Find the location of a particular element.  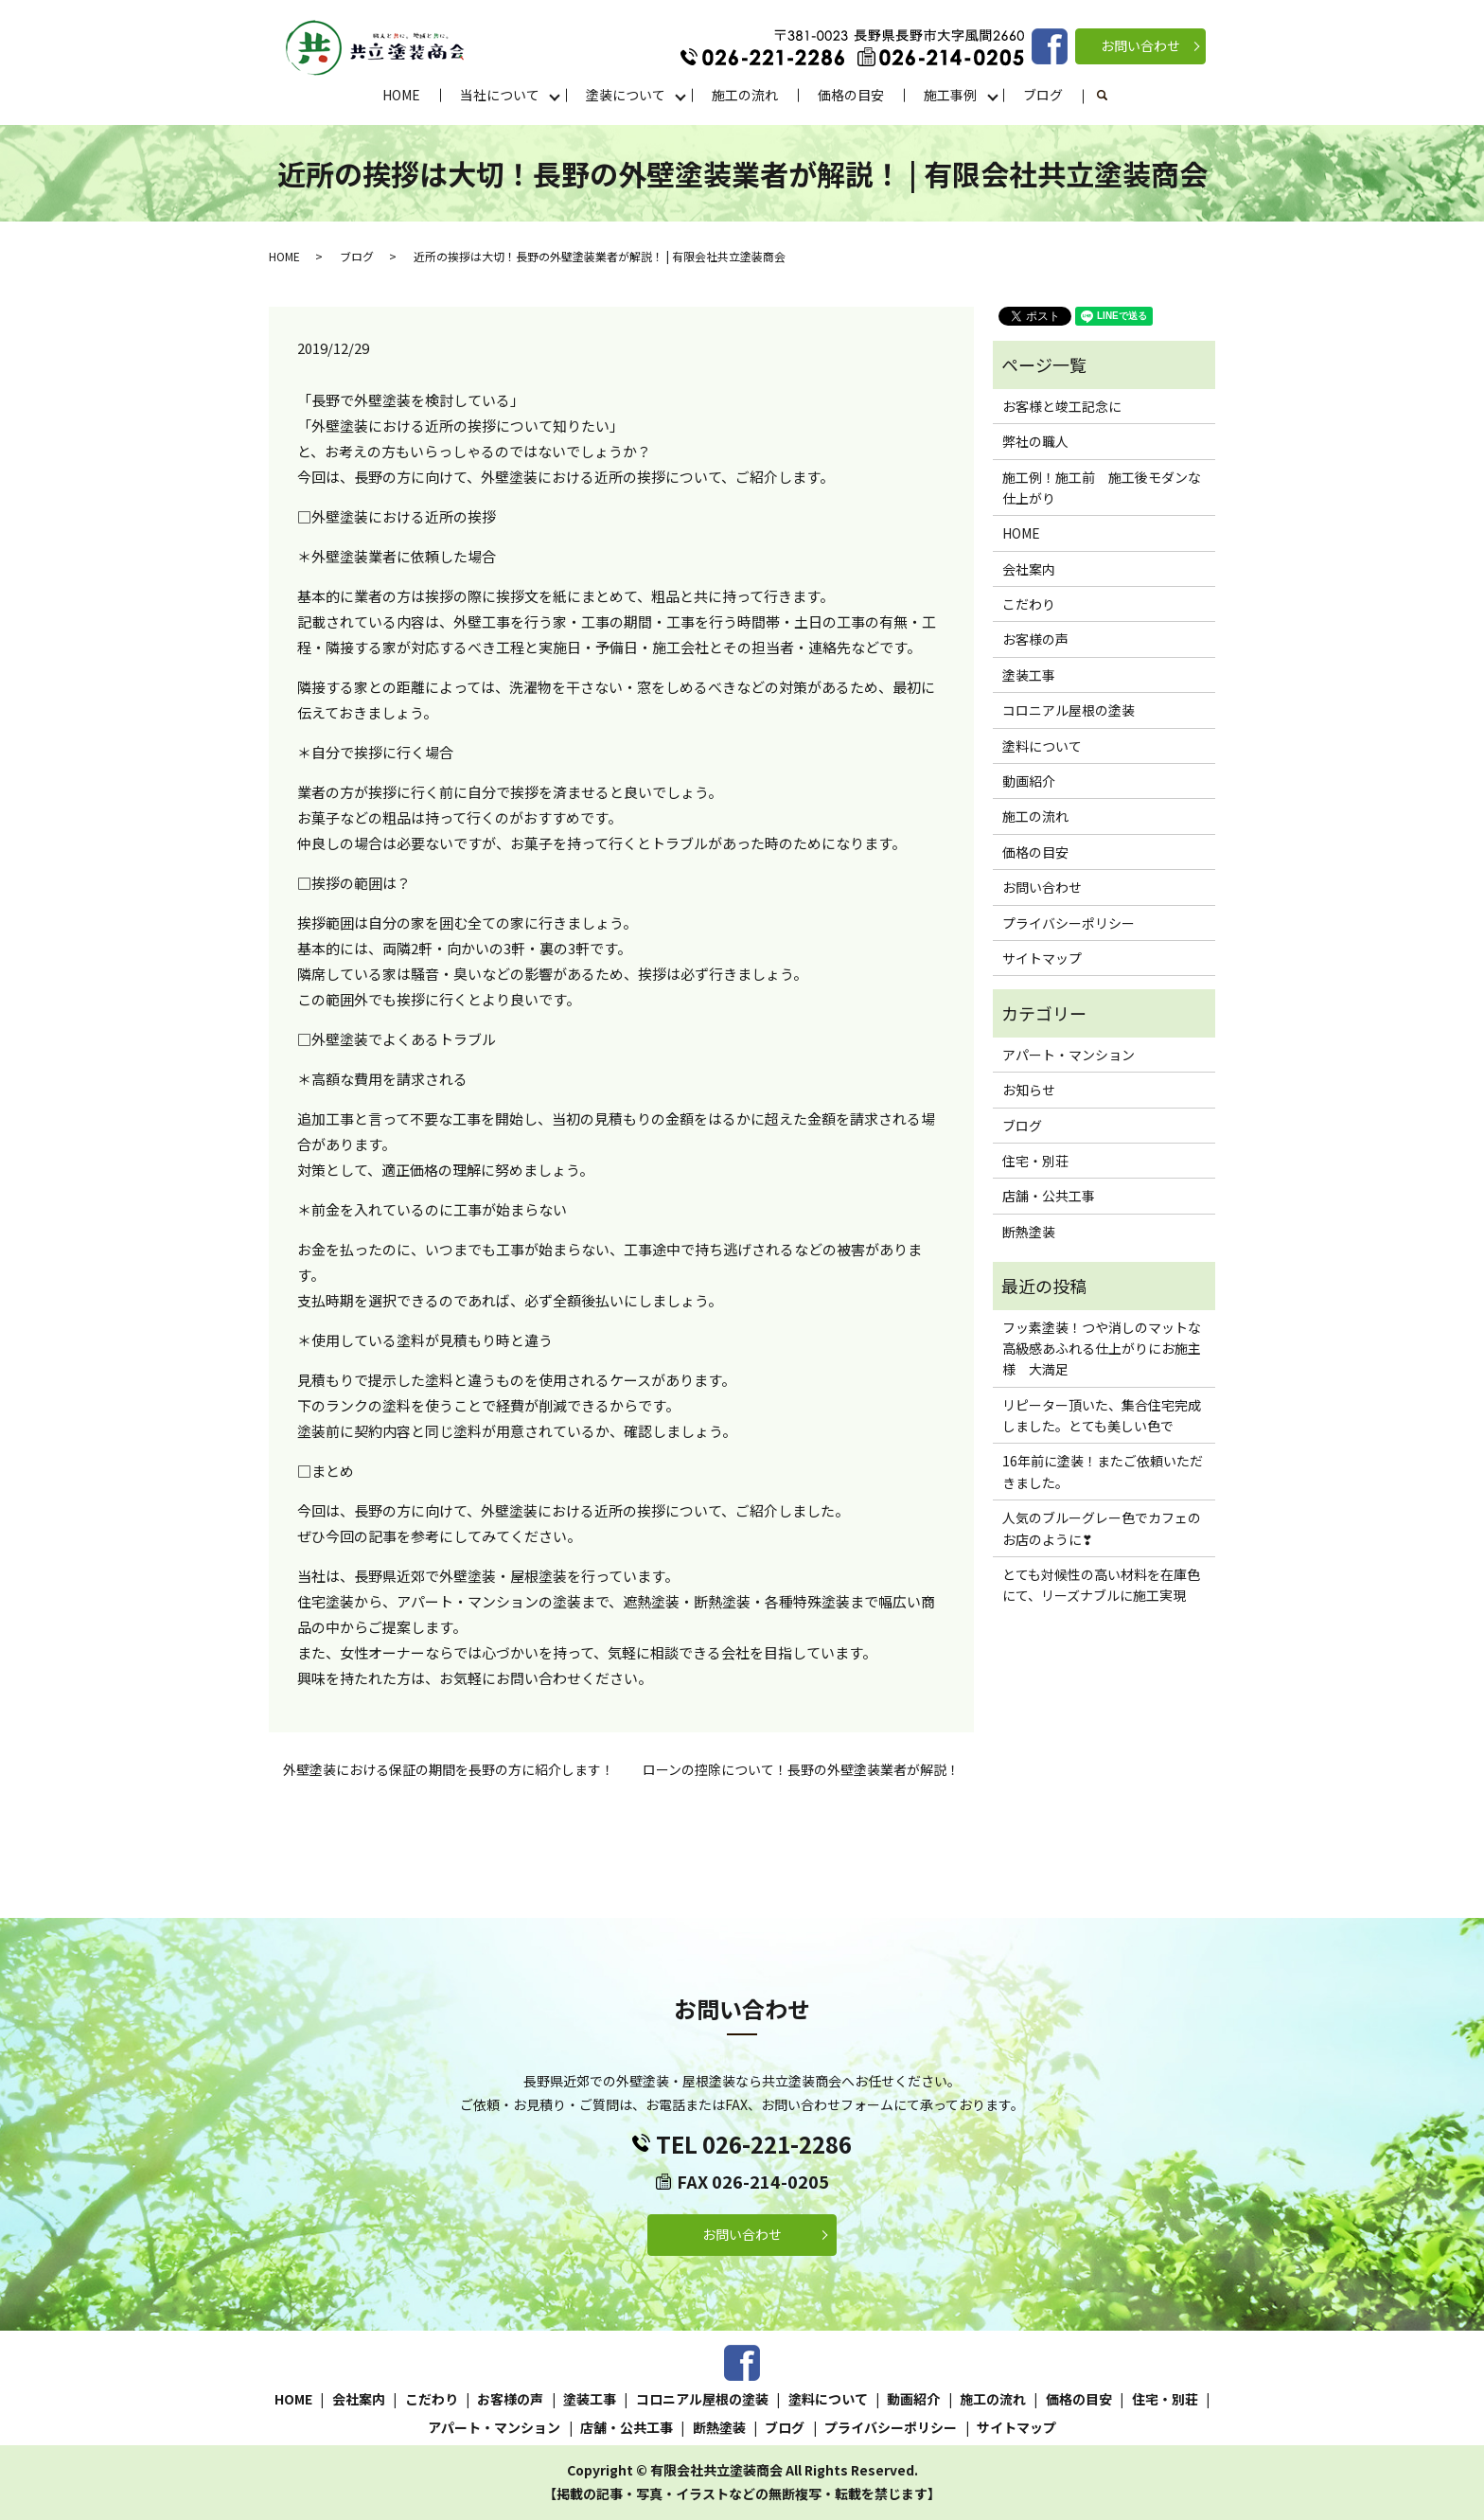

会社案内 is located at coordinates (1028, 568).